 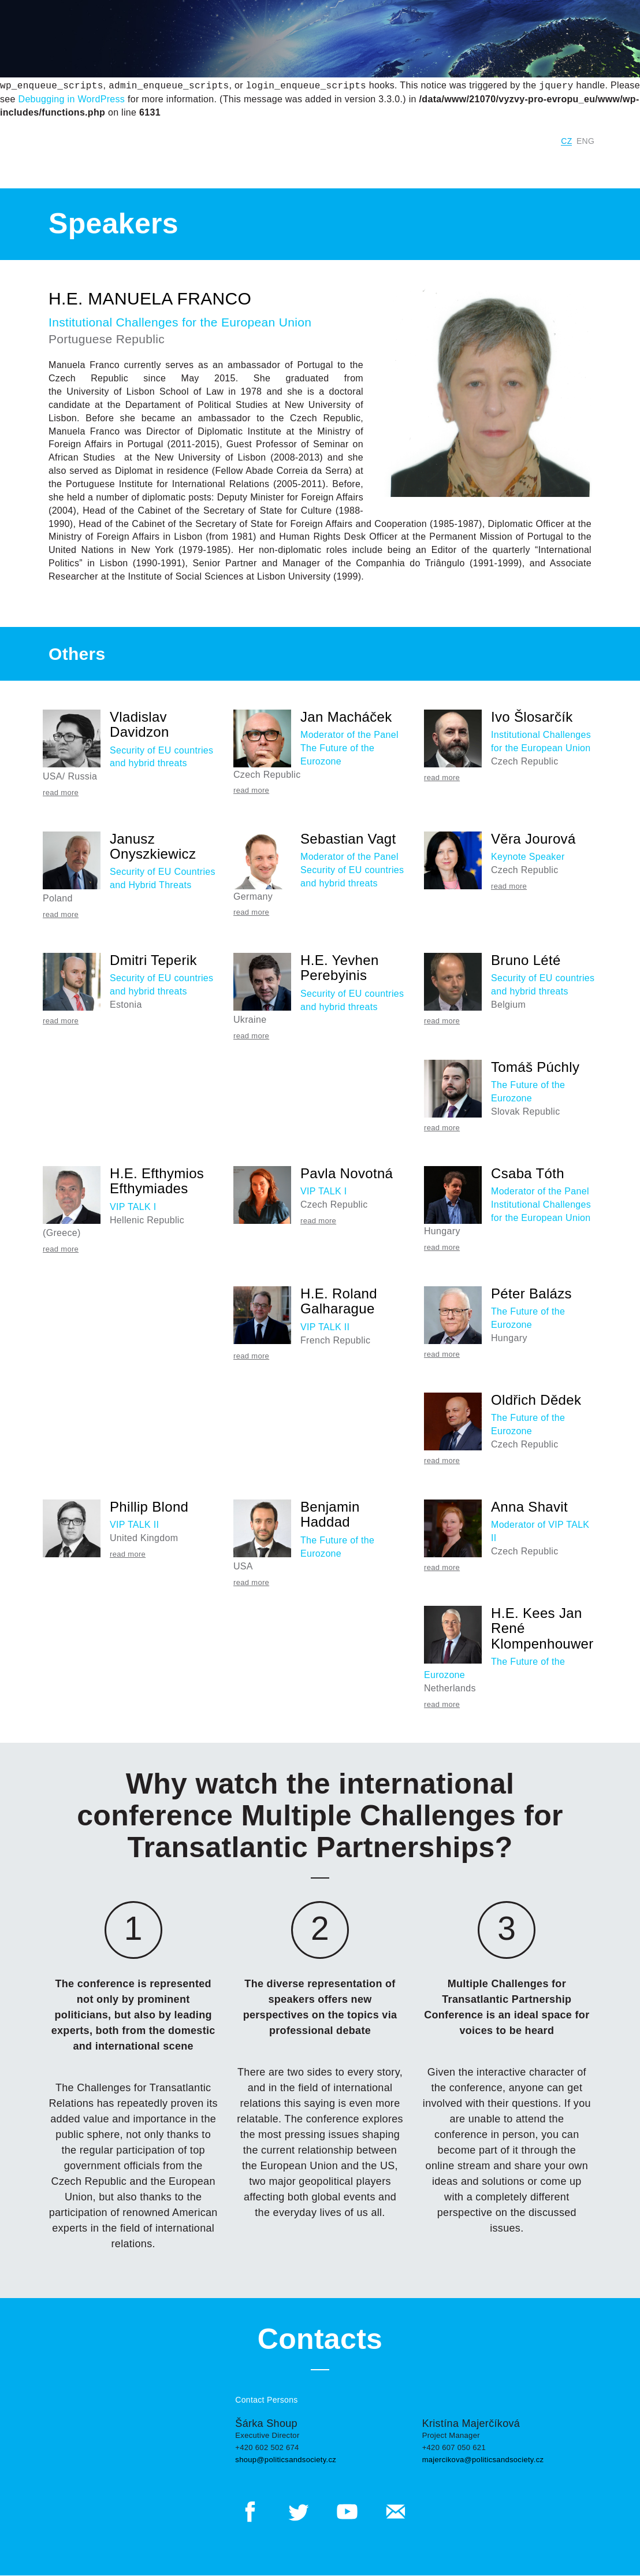 What do you see at coordinates (71, 99) in the screenshot?
I see `Debugging in WordPress` at bounding box center [71, 99].